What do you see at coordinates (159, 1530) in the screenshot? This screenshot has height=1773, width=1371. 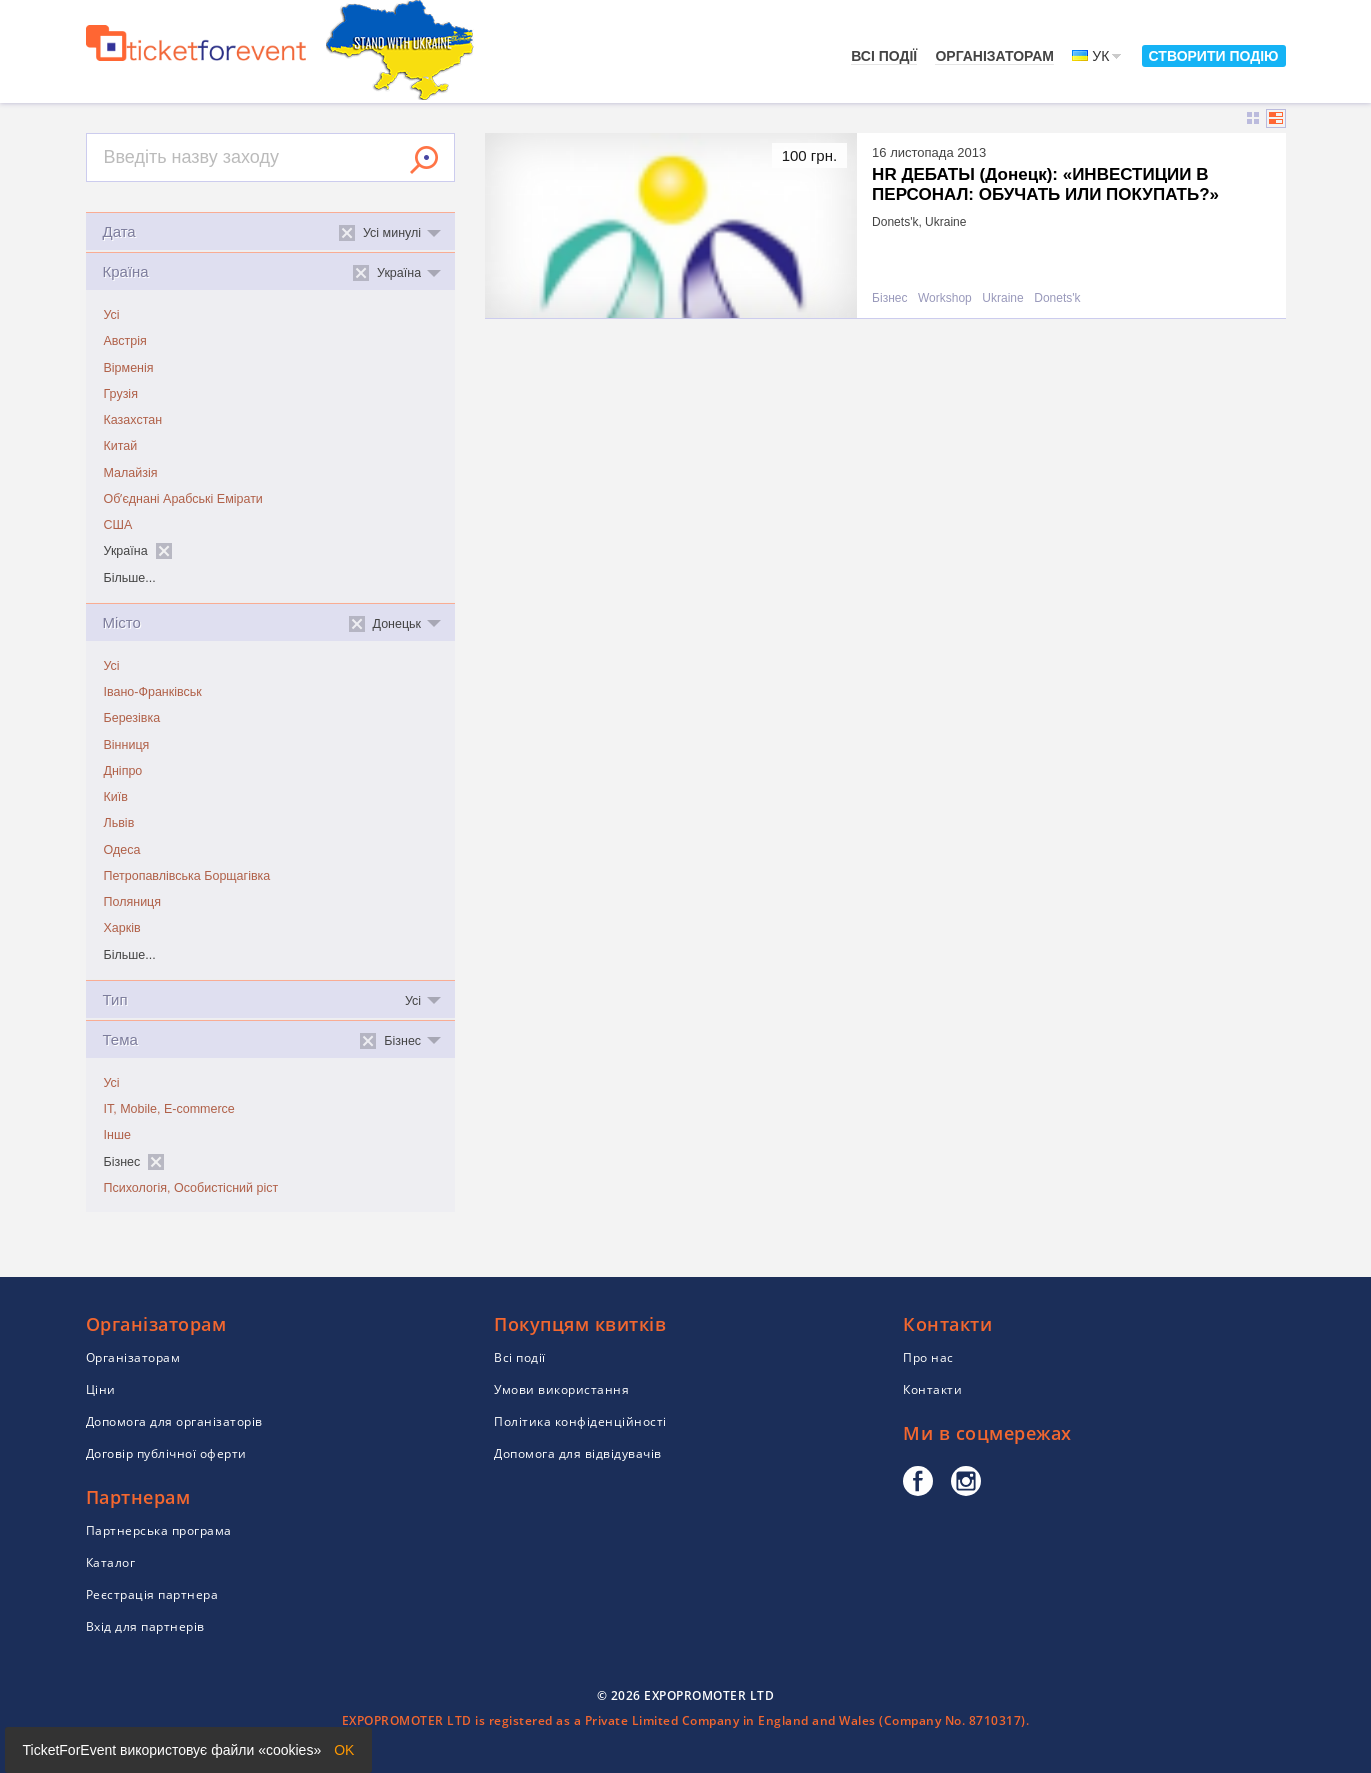 I see `Партнерська програма` at bounding box center [159, 1530].